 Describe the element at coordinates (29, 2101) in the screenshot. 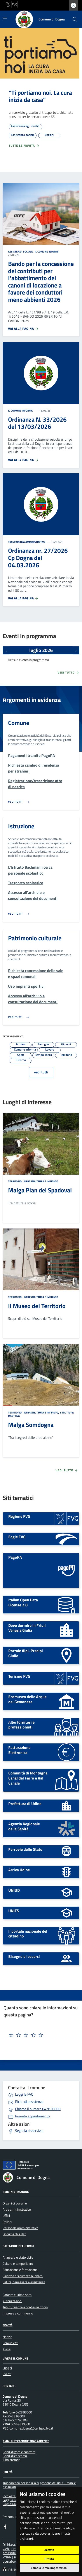

I see `Richiedi assistenza` at that location.